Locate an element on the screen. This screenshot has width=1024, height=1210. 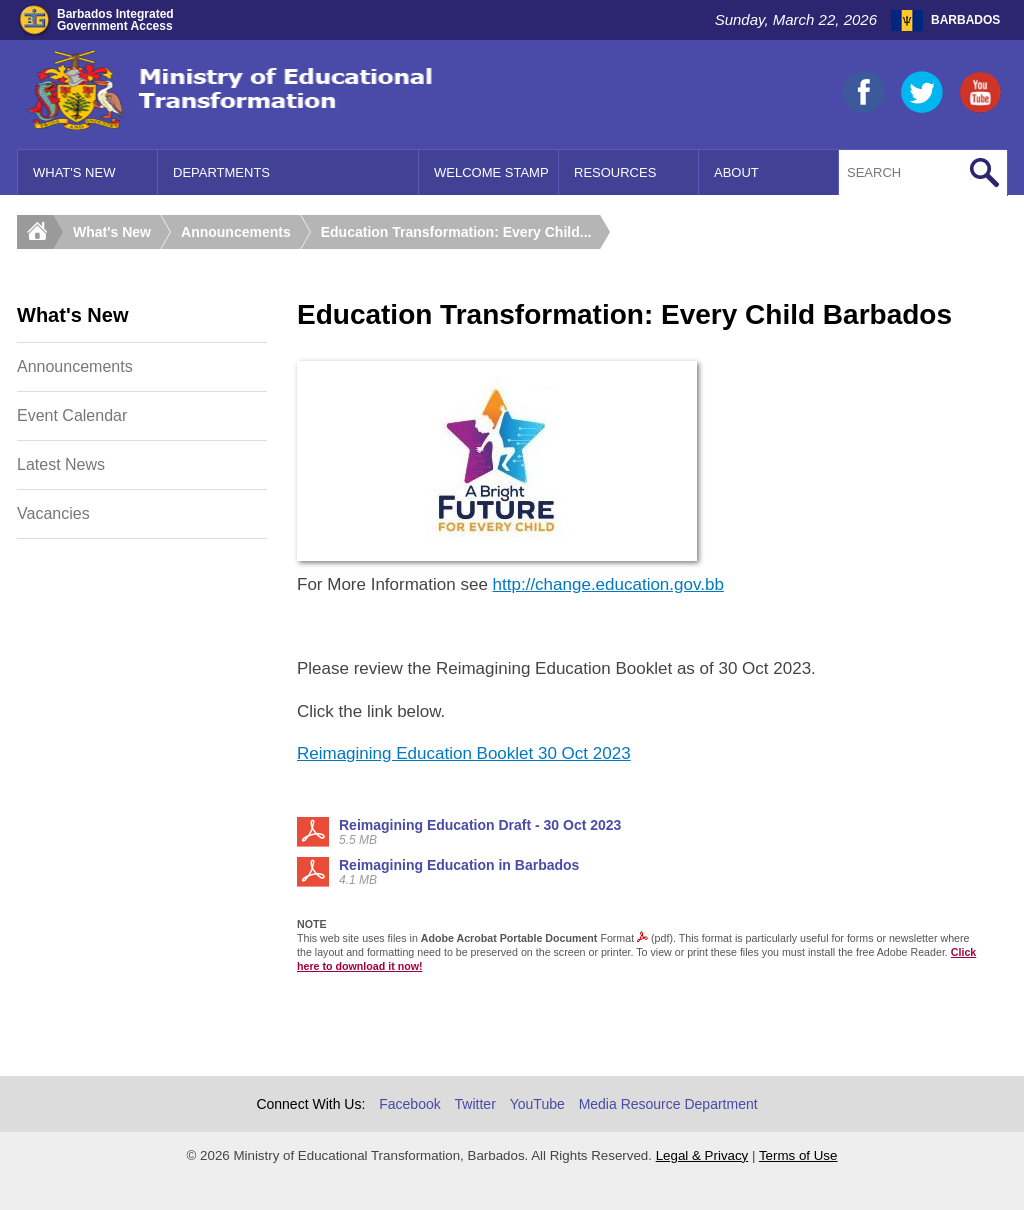
Reimagining Education Booklet 30 Oct 2023 is located at coordinates (464, 753).